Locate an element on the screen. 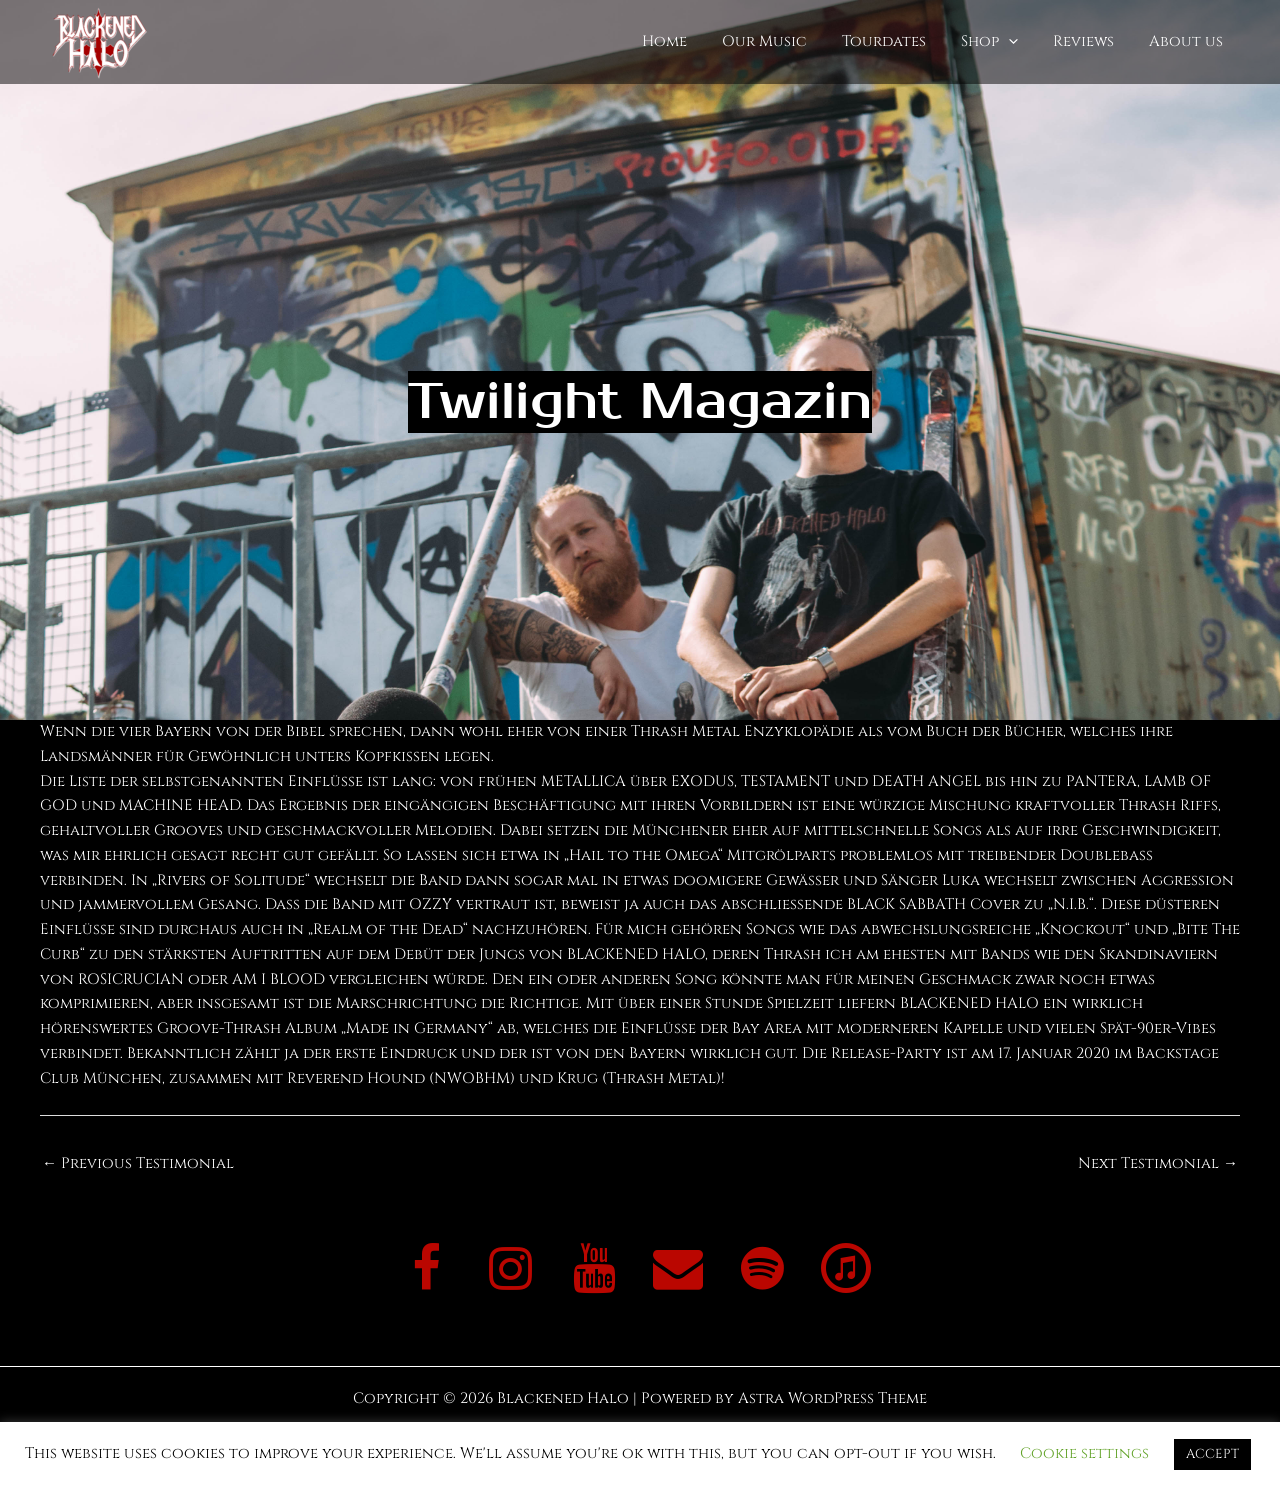 This screenshot has height=1487, width=1280. Previous Testimonial is located at coordinates (138, 1163).